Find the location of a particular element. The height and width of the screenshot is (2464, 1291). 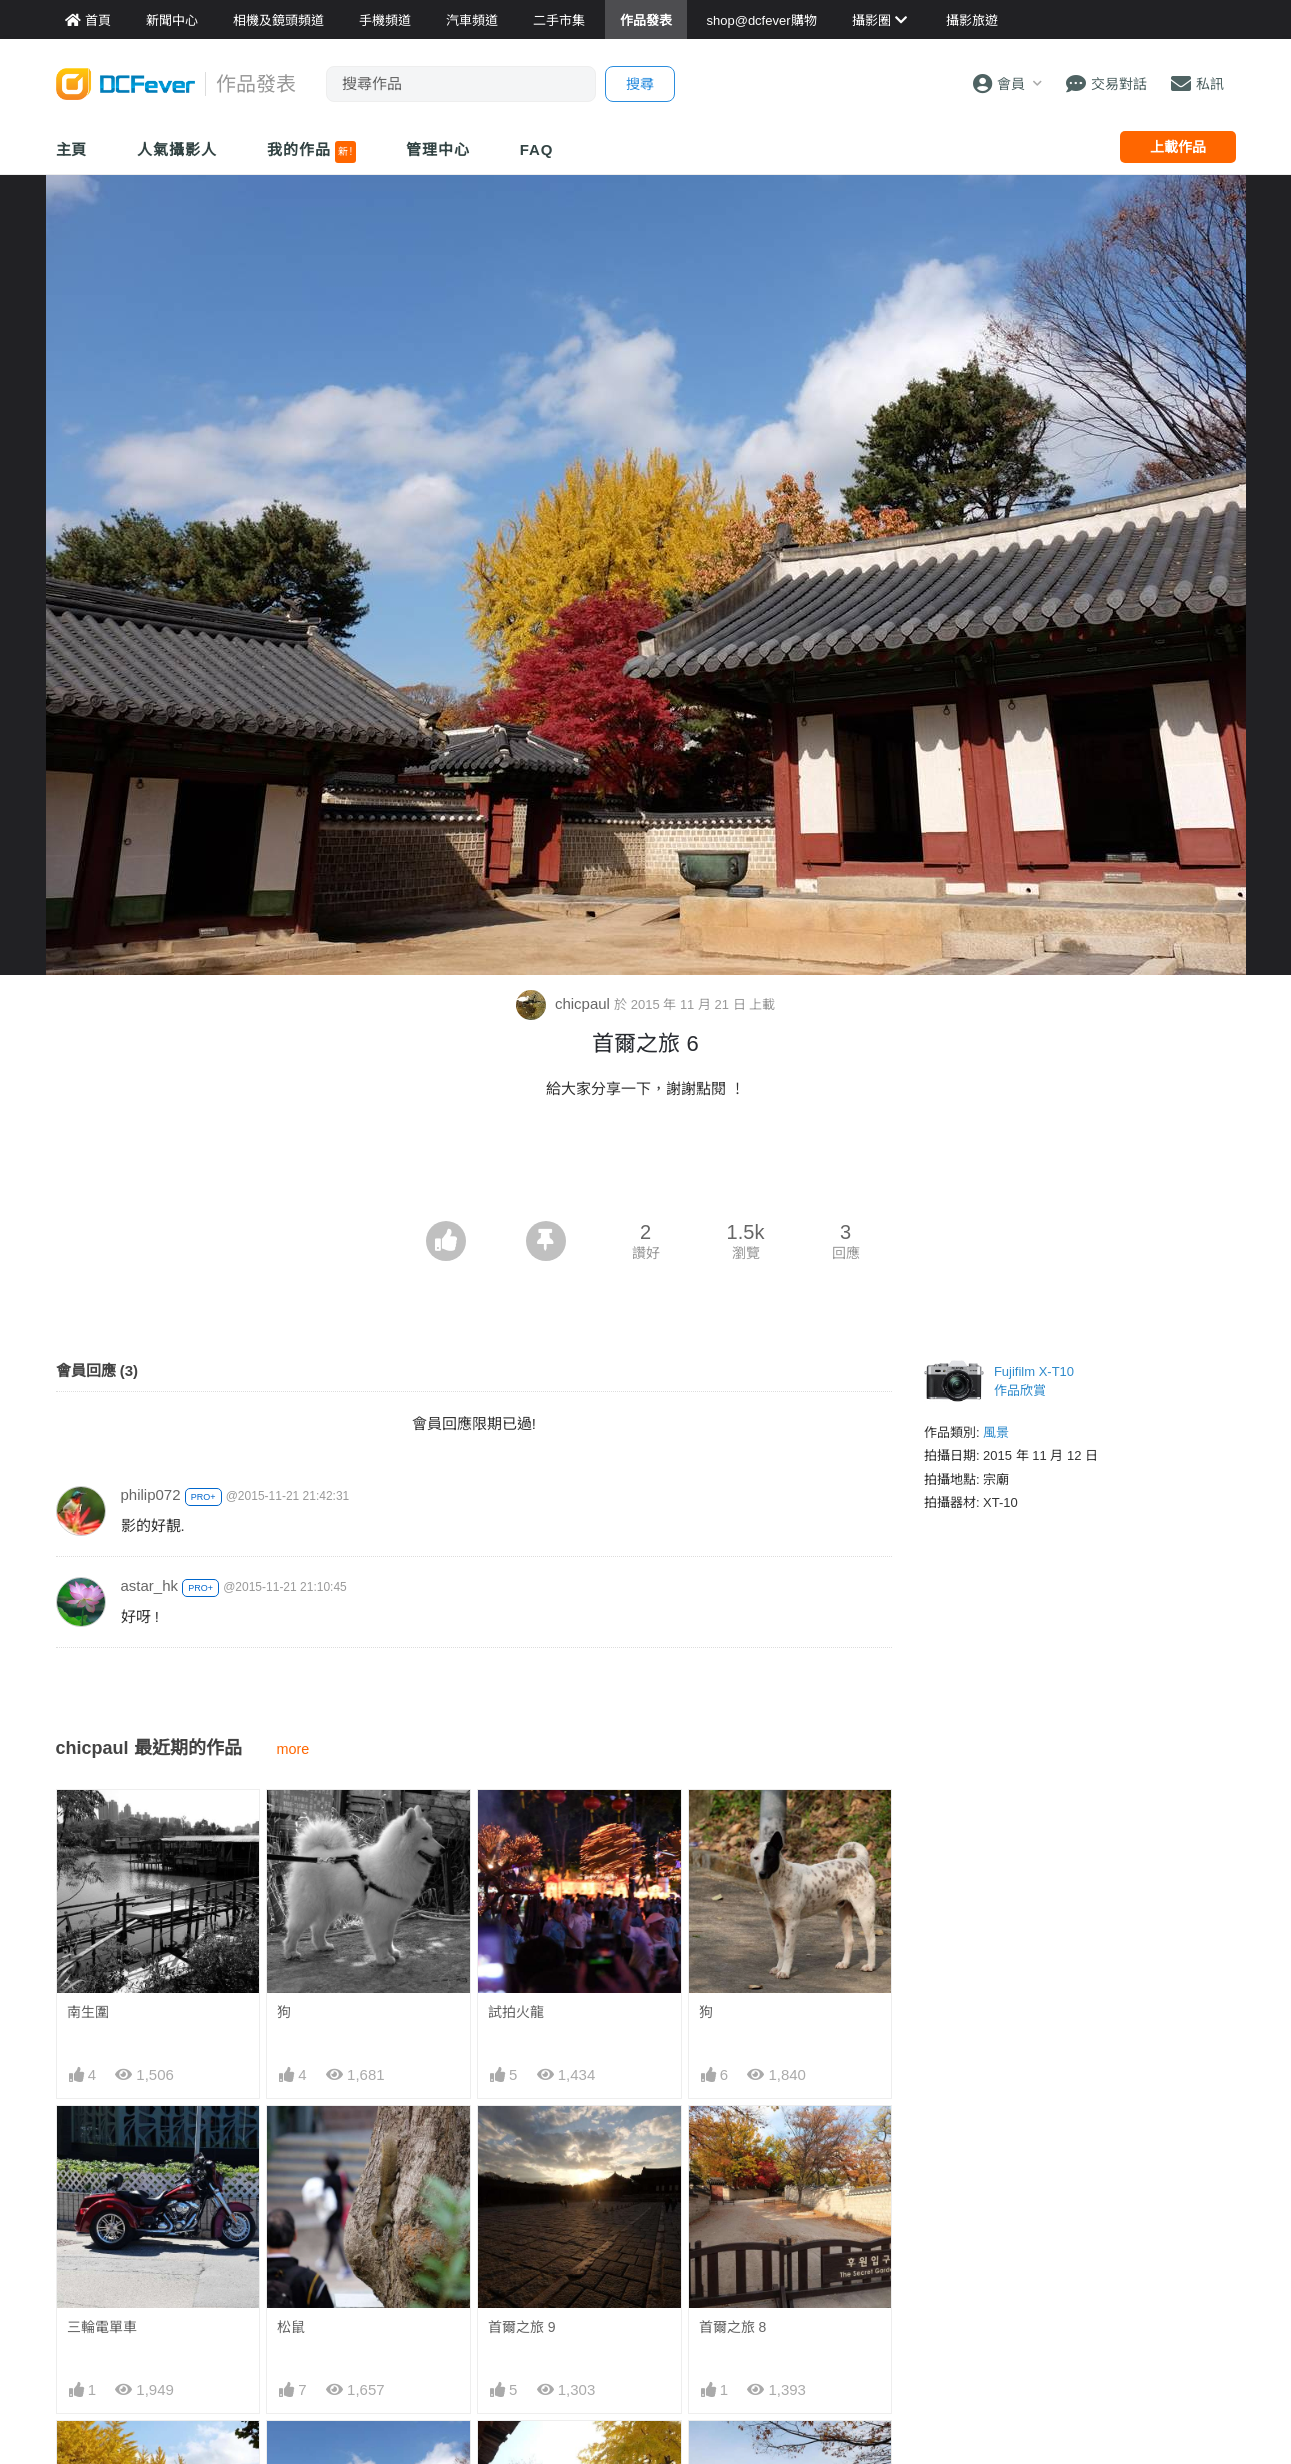

more is located at coordinates (293, 1749).